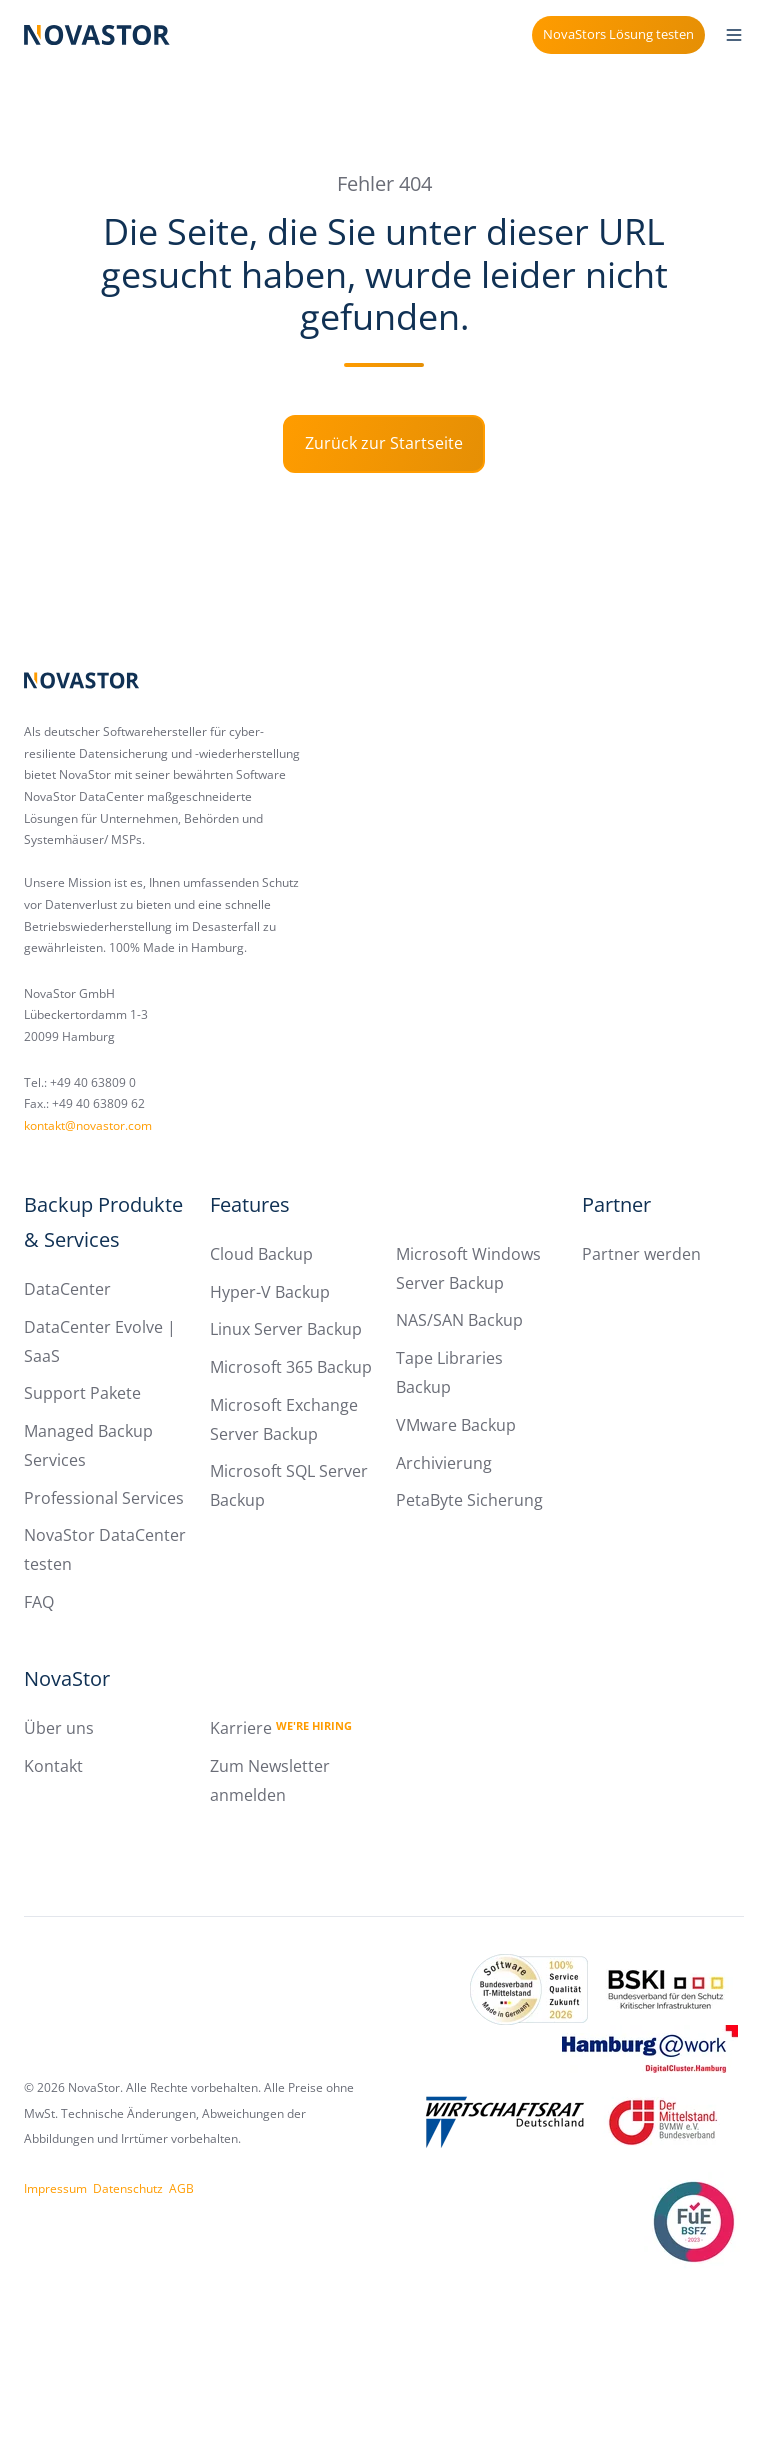 Image resolution: width=768 pixels, height=2441 pixels. What do you see at coordinates (104, 1498) in the screenshot?
I see `Professional Services` at bounding box center [104, 1498].